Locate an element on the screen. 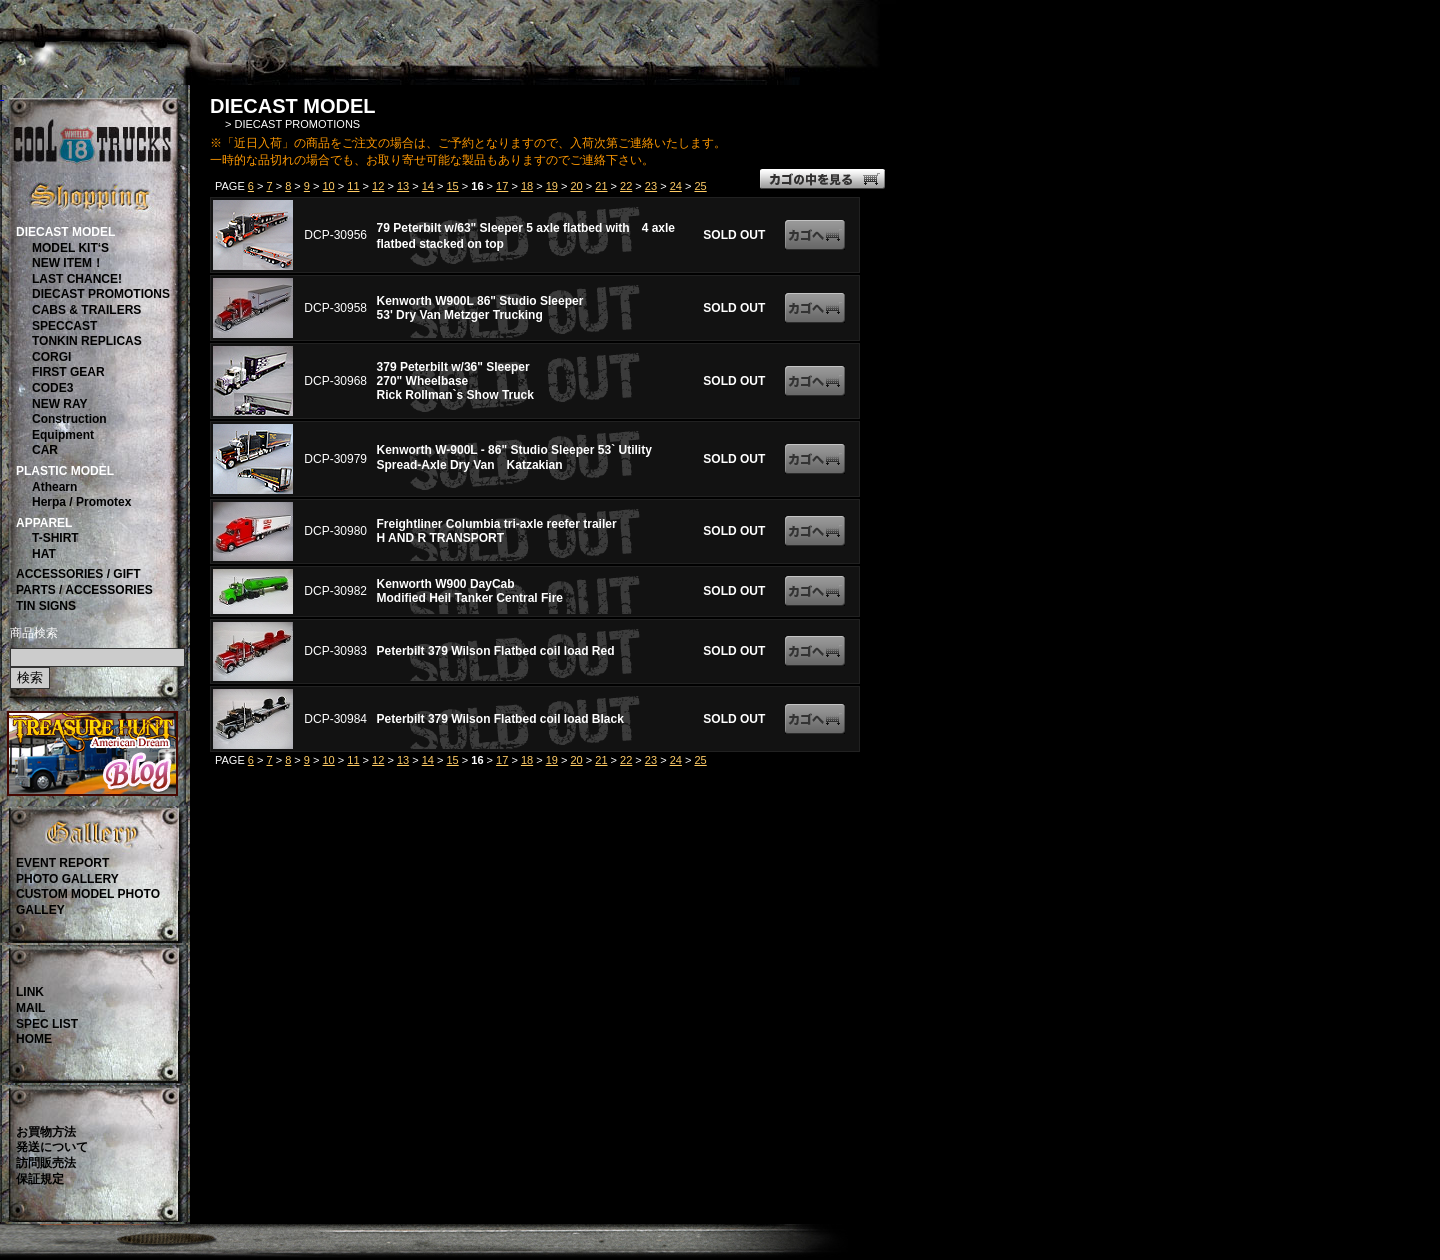 The width and height of the screenshot is (1440, 1260). TIN SIGNS is located at coordinates (46, 606).